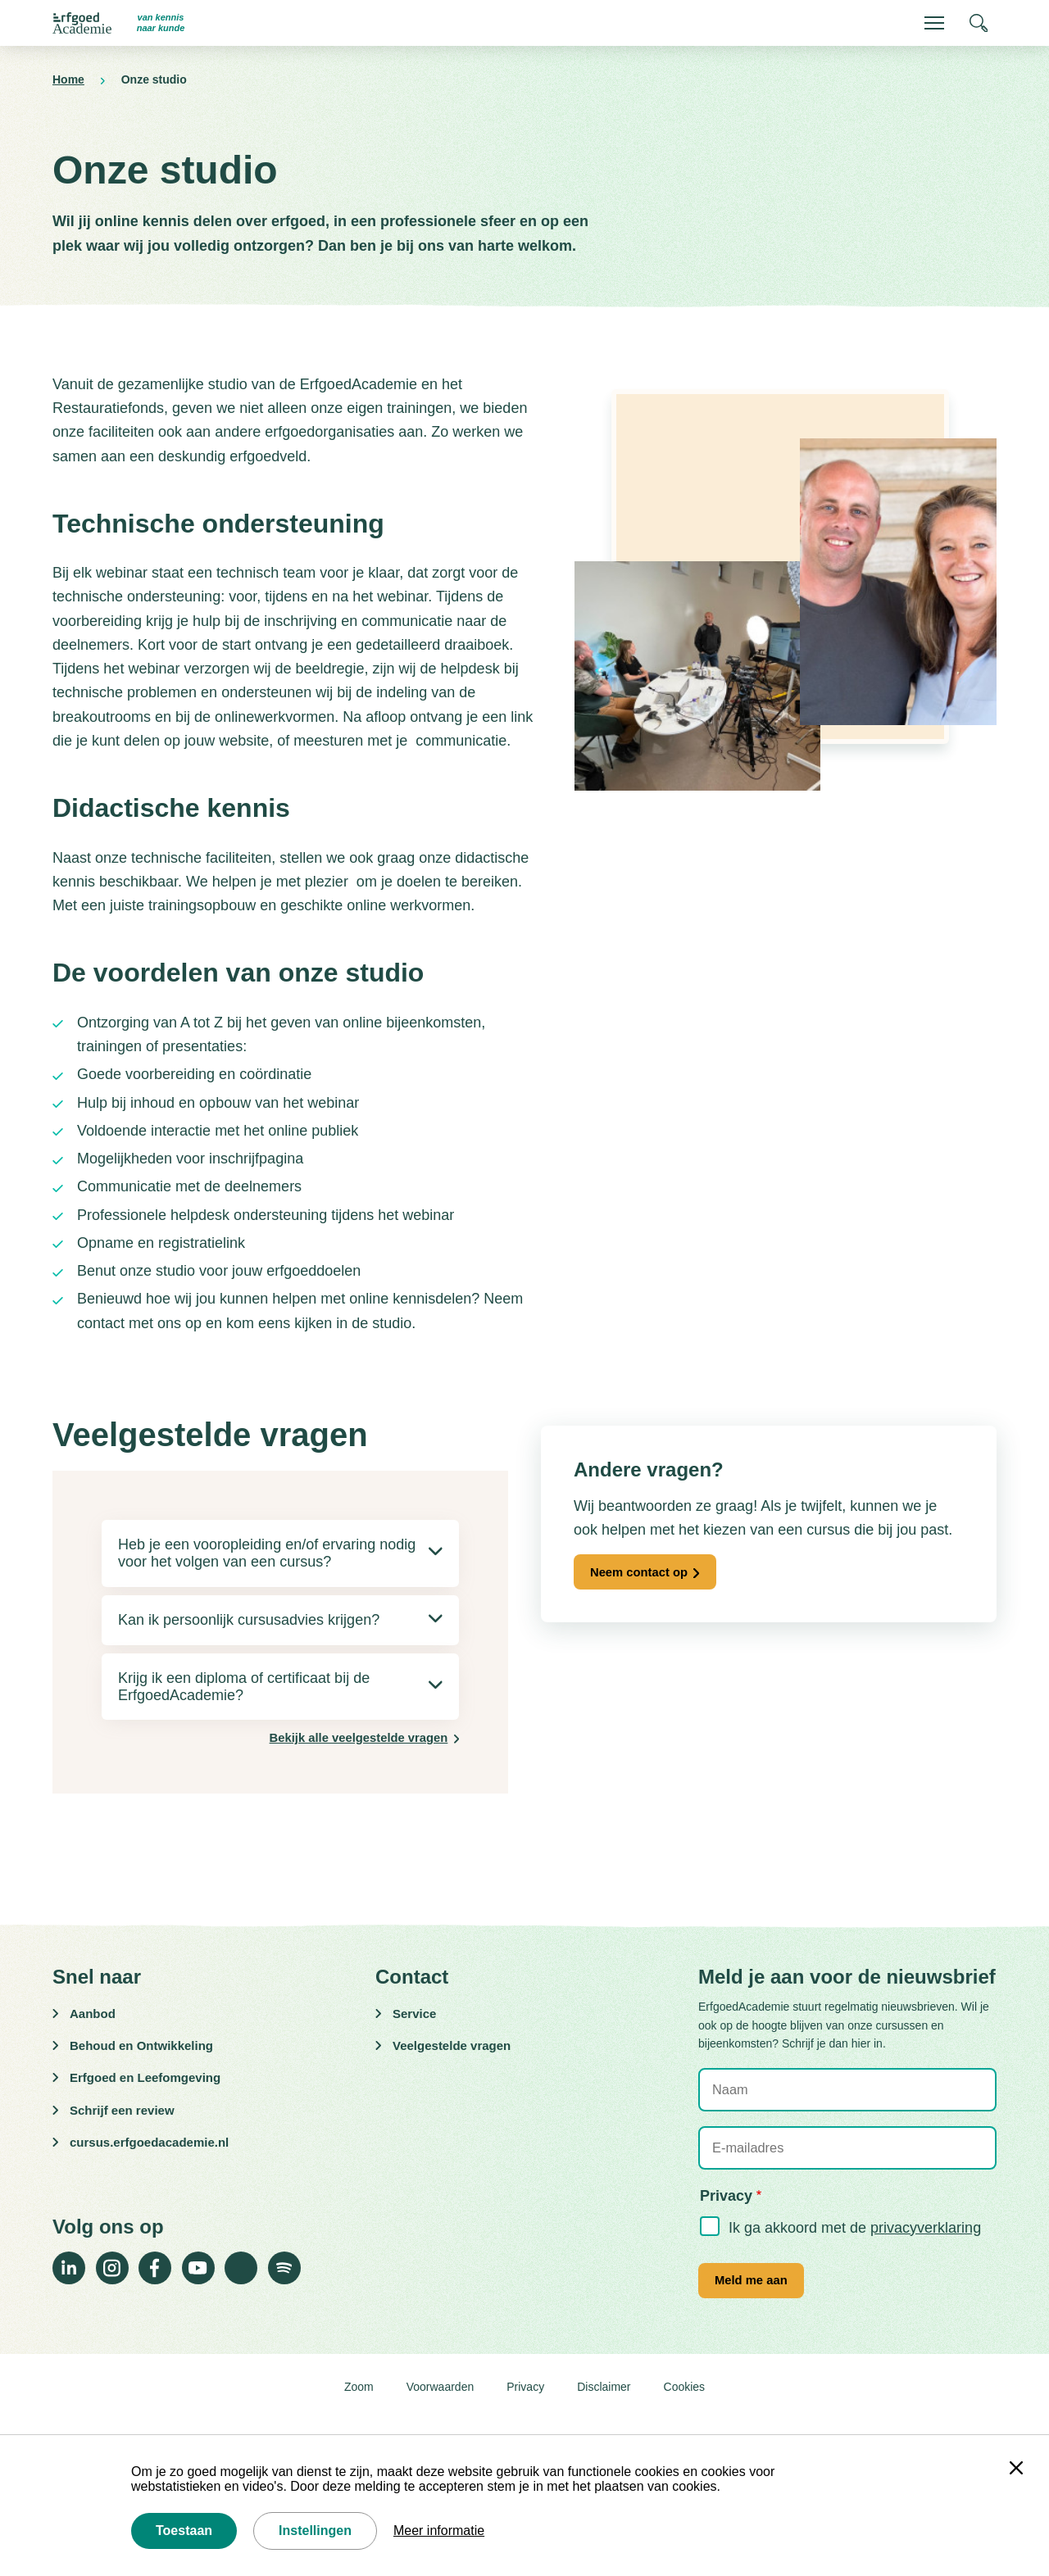 The height and width of the screenshot is (2576, 1049). What do you see at coordinates (359, 2402) in the screenshot?
I see `Zoom` at bounding box center [359, 2402].